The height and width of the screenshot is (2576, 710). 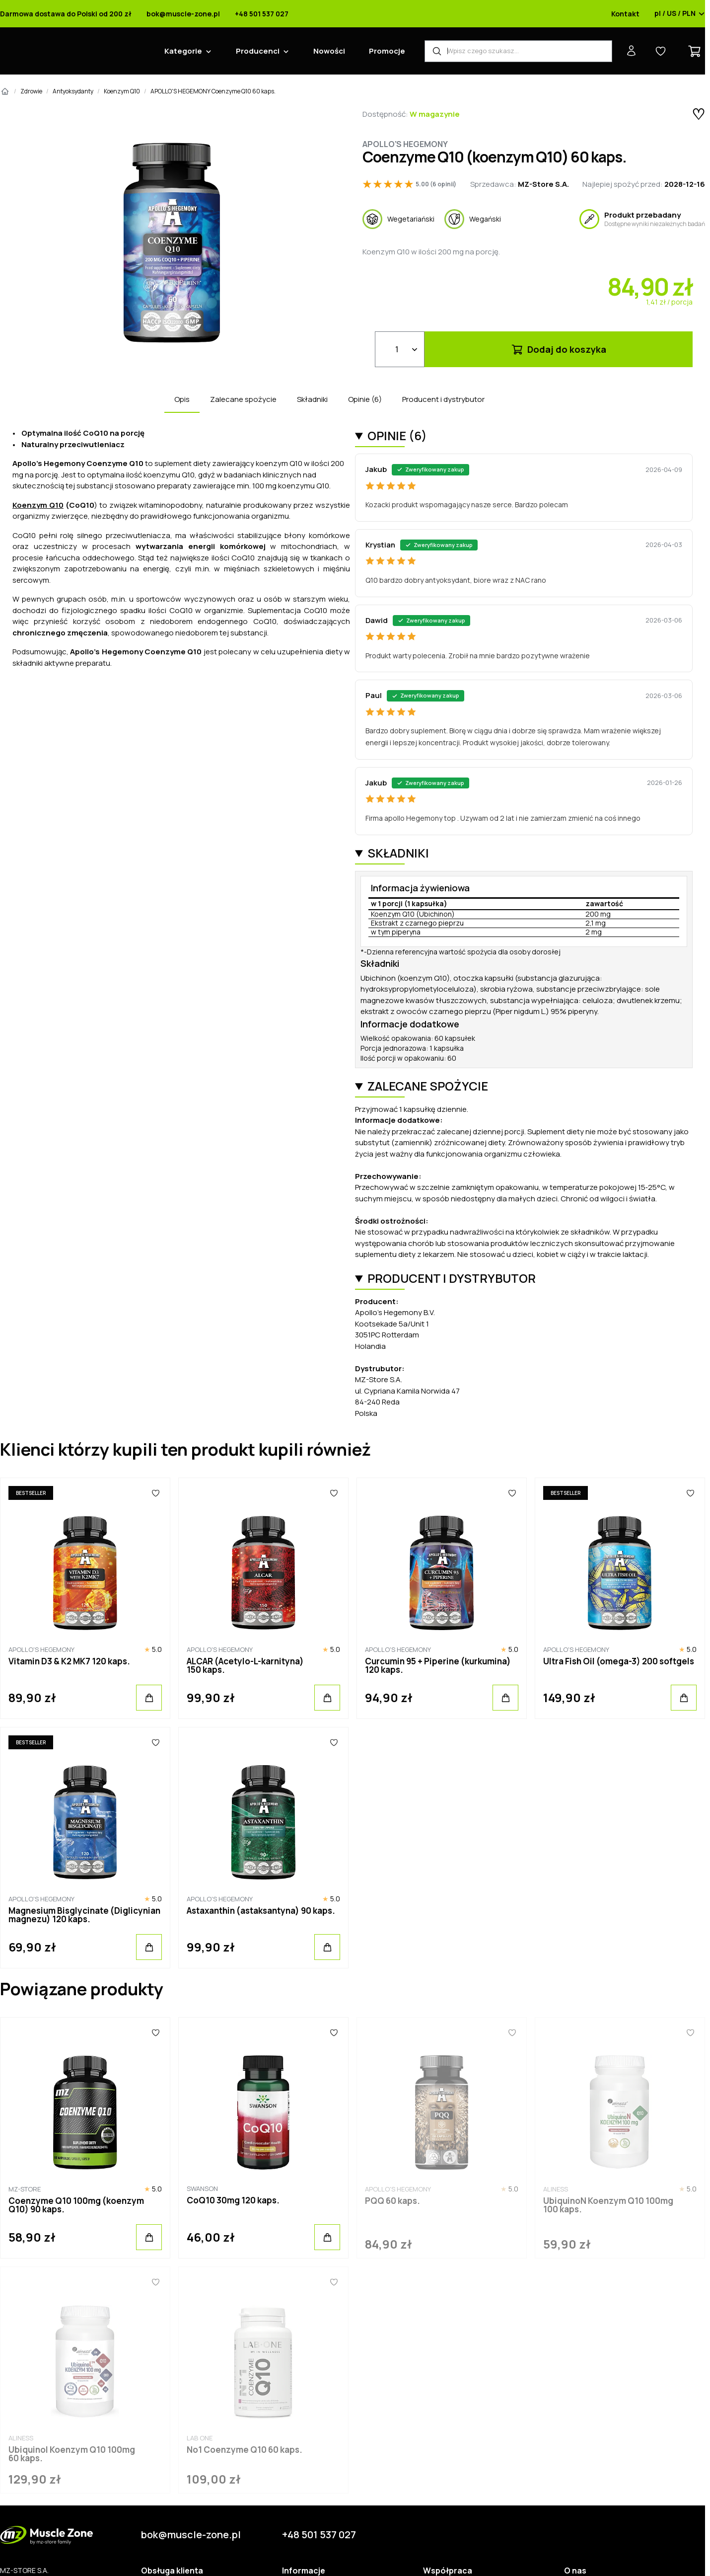 What do you see at coordinates (443, 399) in the screenshot?
I see `Producent i dystrybutor` at bounding box center [443, 399].